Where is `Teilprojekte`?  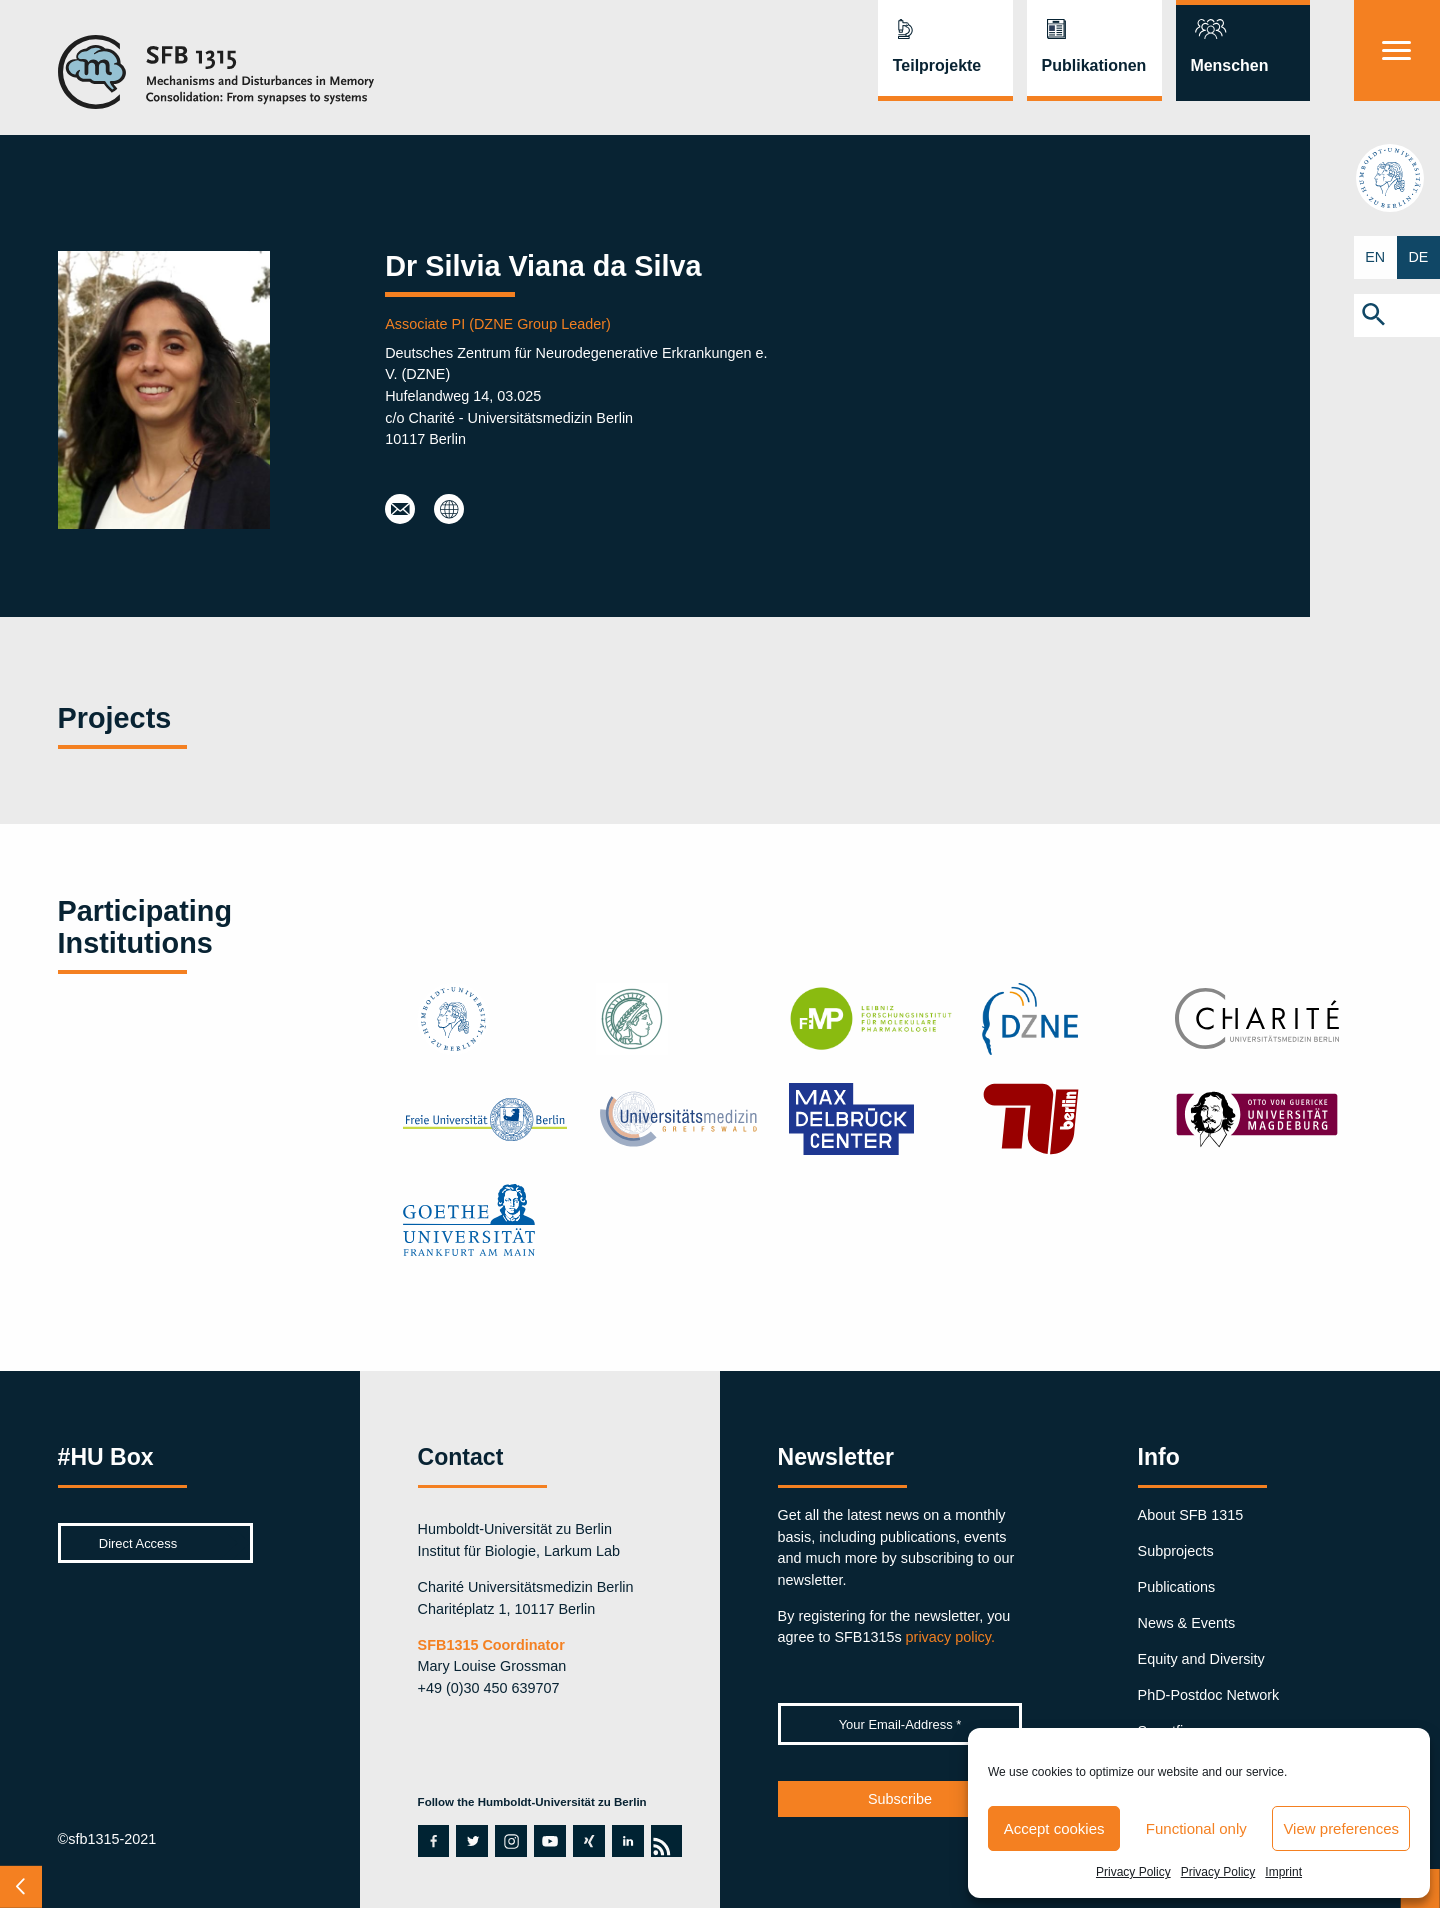
Teilprojekte is located at coordinates (937, 65).